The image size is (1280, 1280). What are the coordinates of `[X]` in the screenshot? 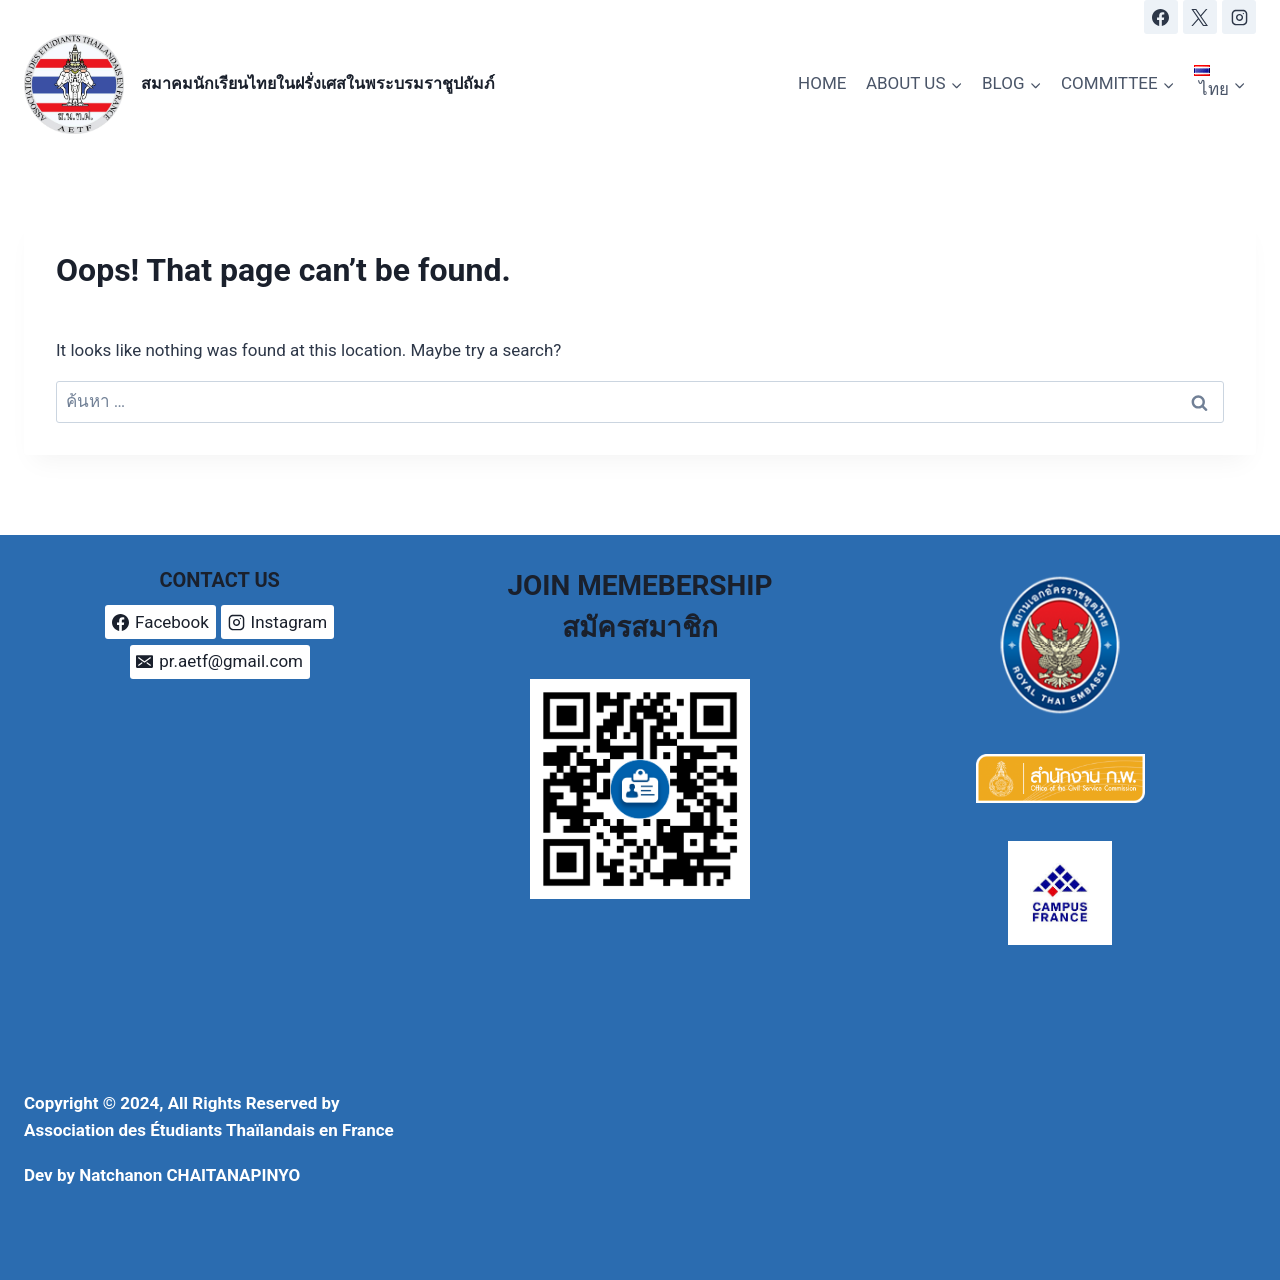 It's located at (1200, 17).